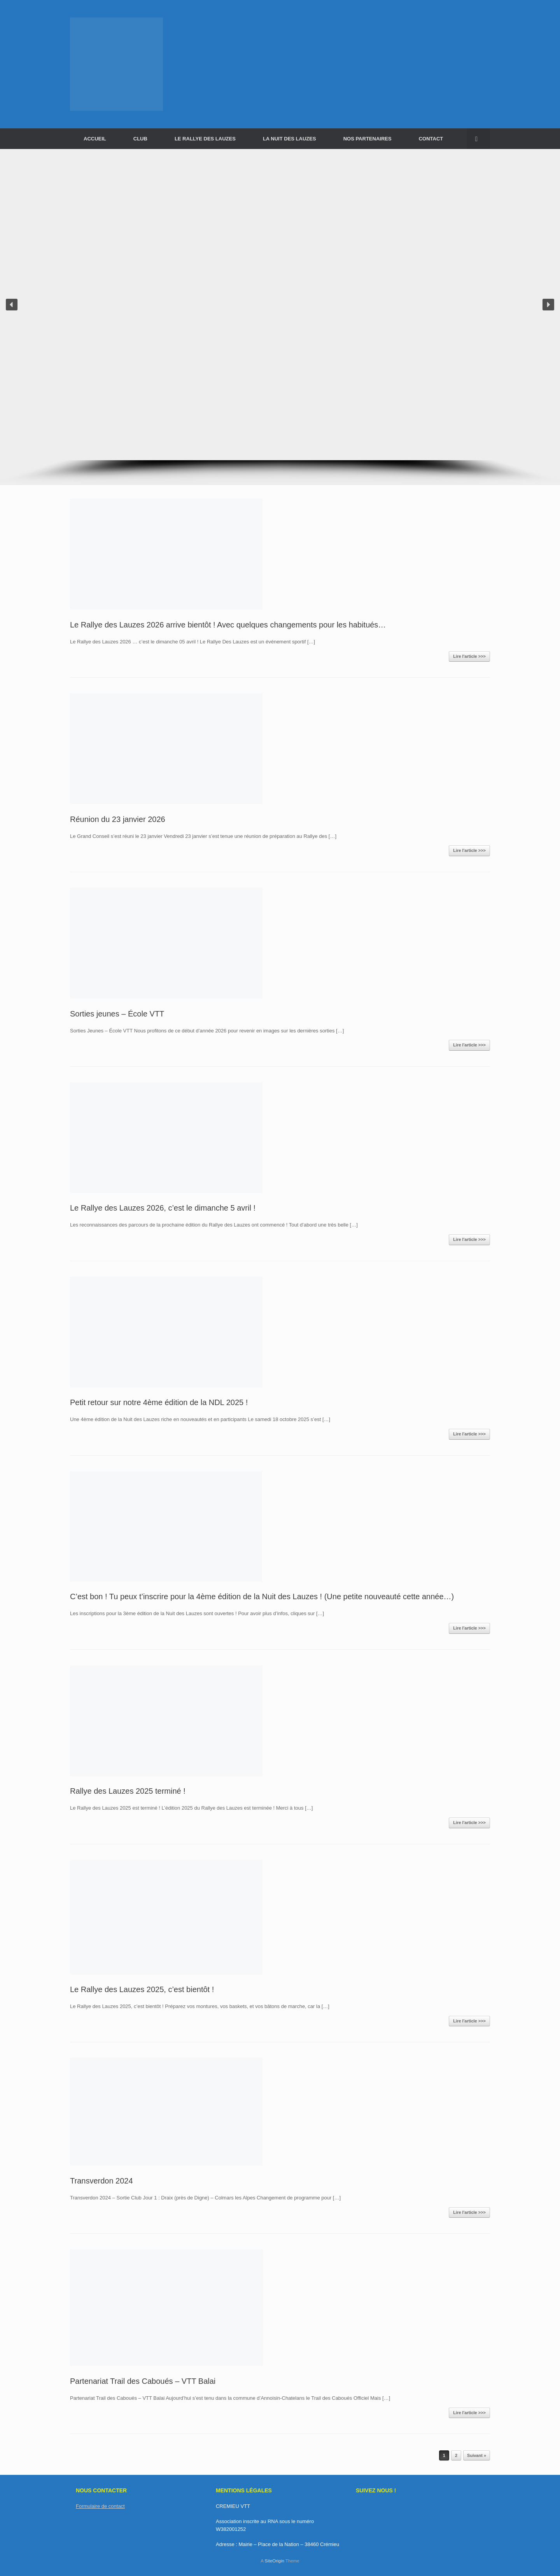  What do you see at coordinates (478, 138) in the screenshot?
I see `[button]` at bounding box center [478, 138].